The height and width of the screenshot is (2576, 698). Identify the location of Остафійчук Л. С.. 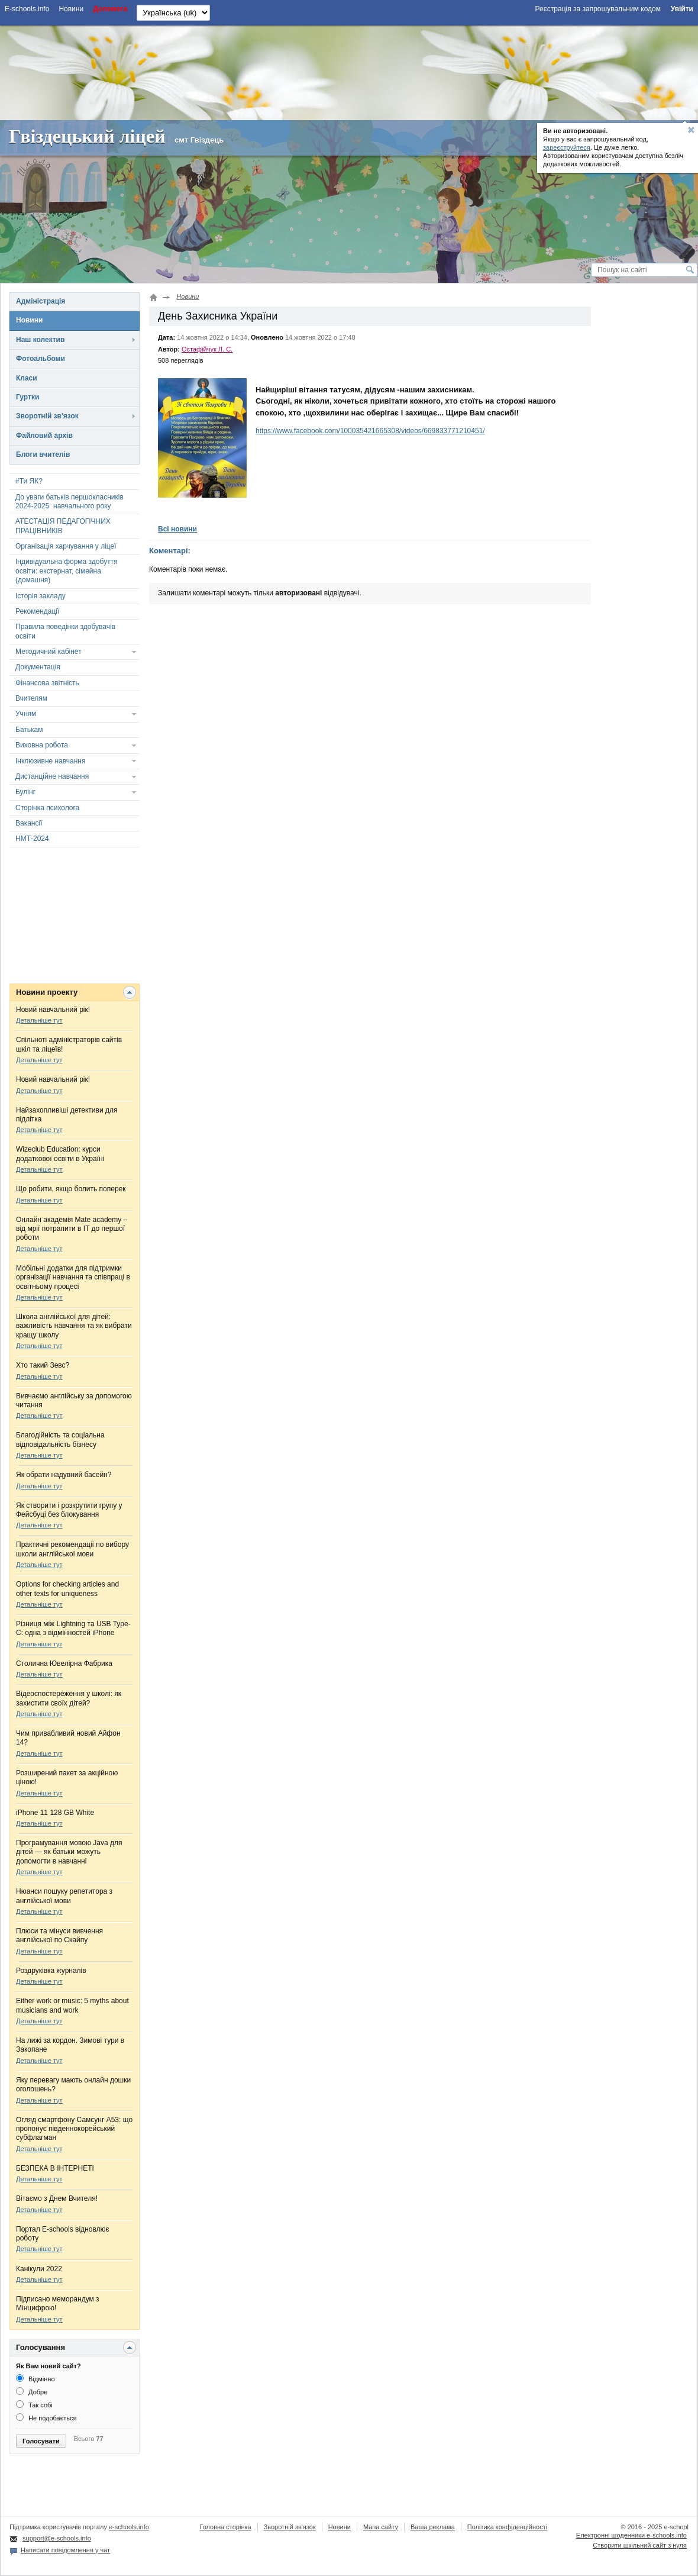
(207, 349).